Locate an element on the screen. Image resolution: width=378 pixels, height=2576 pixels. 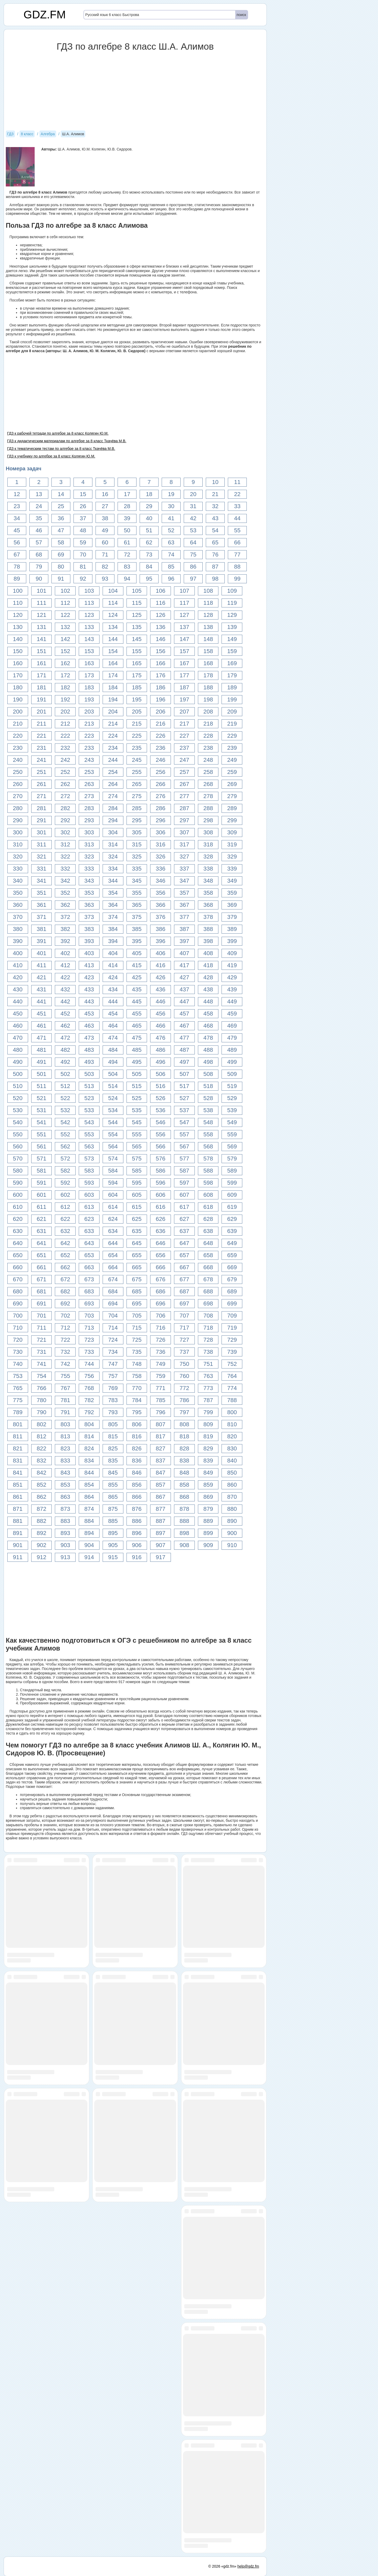
347 is located at coordinates (184, 880).